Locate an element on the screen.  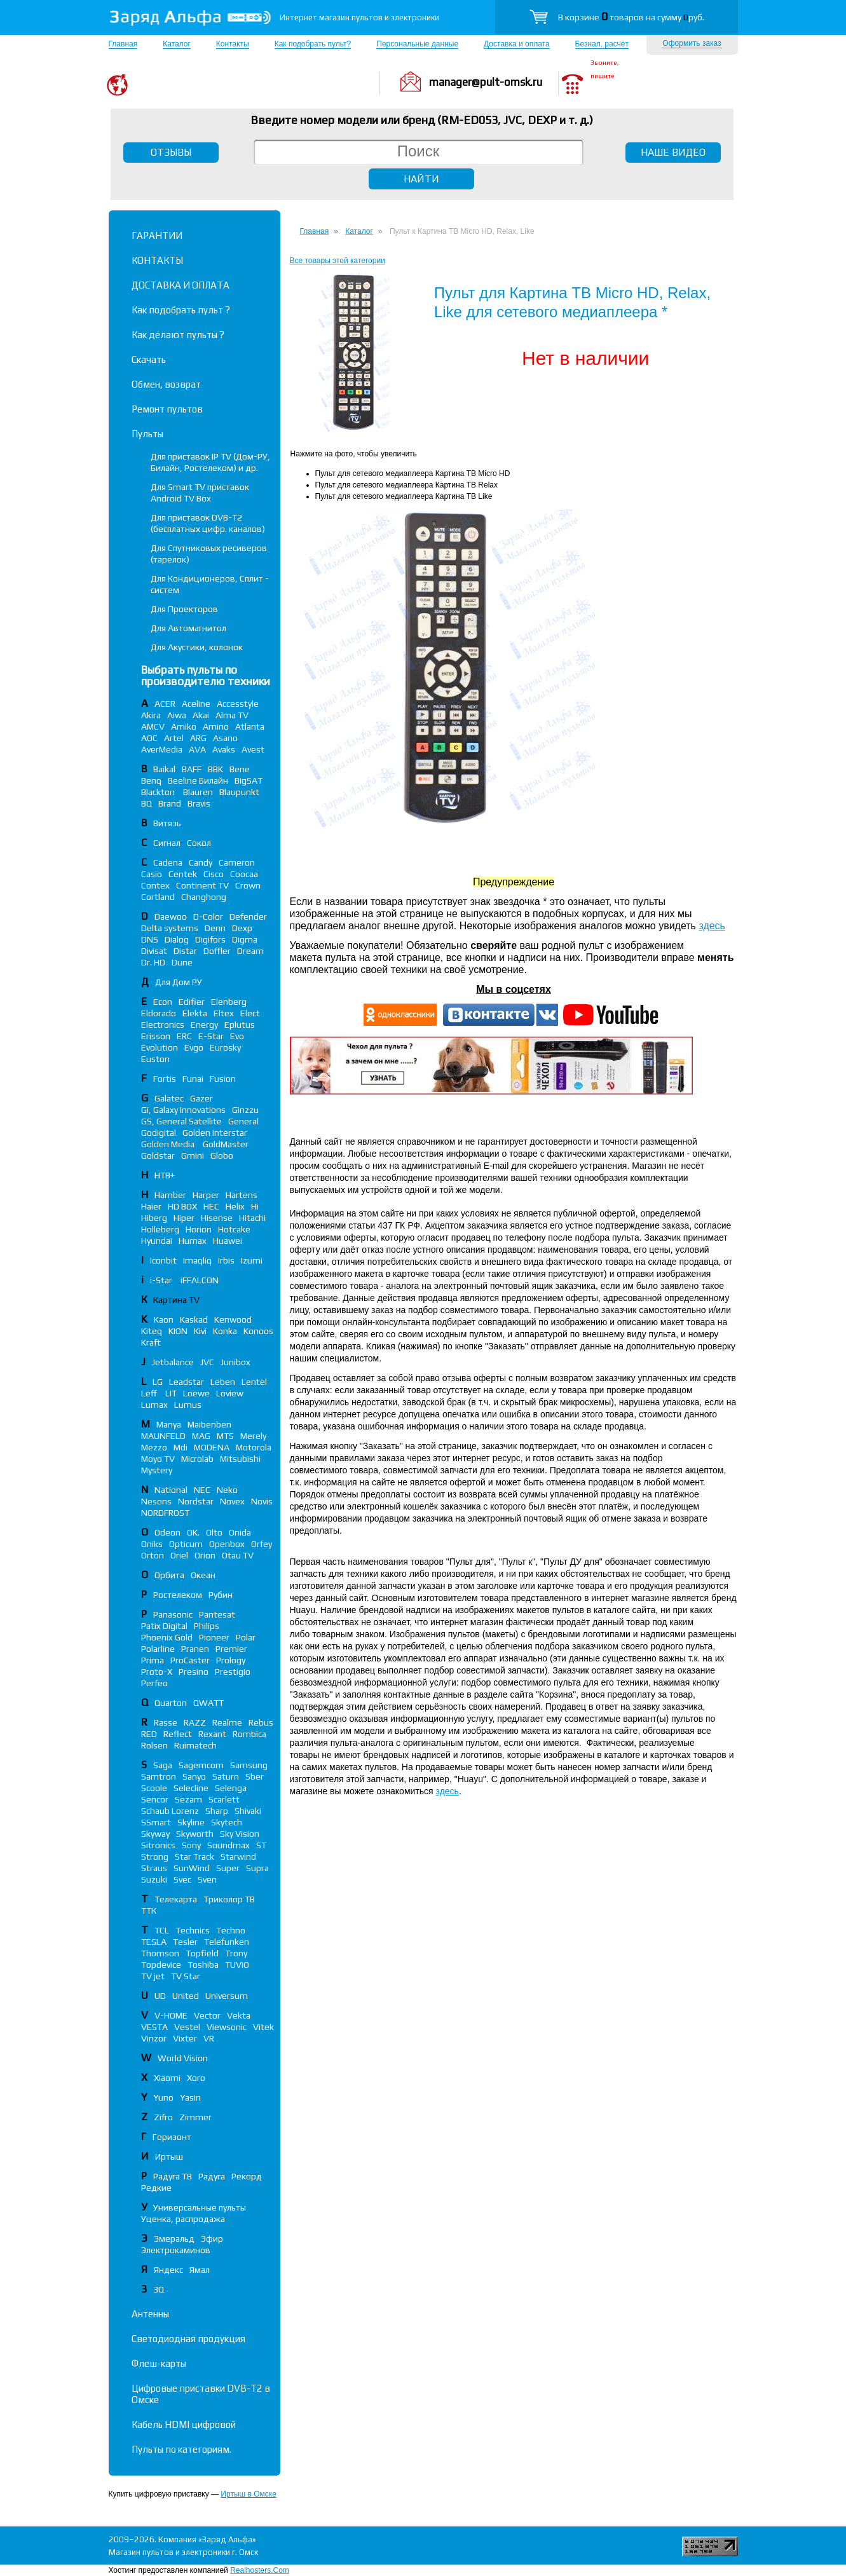
Mitsubishi is located at coordinates (240, 1459).